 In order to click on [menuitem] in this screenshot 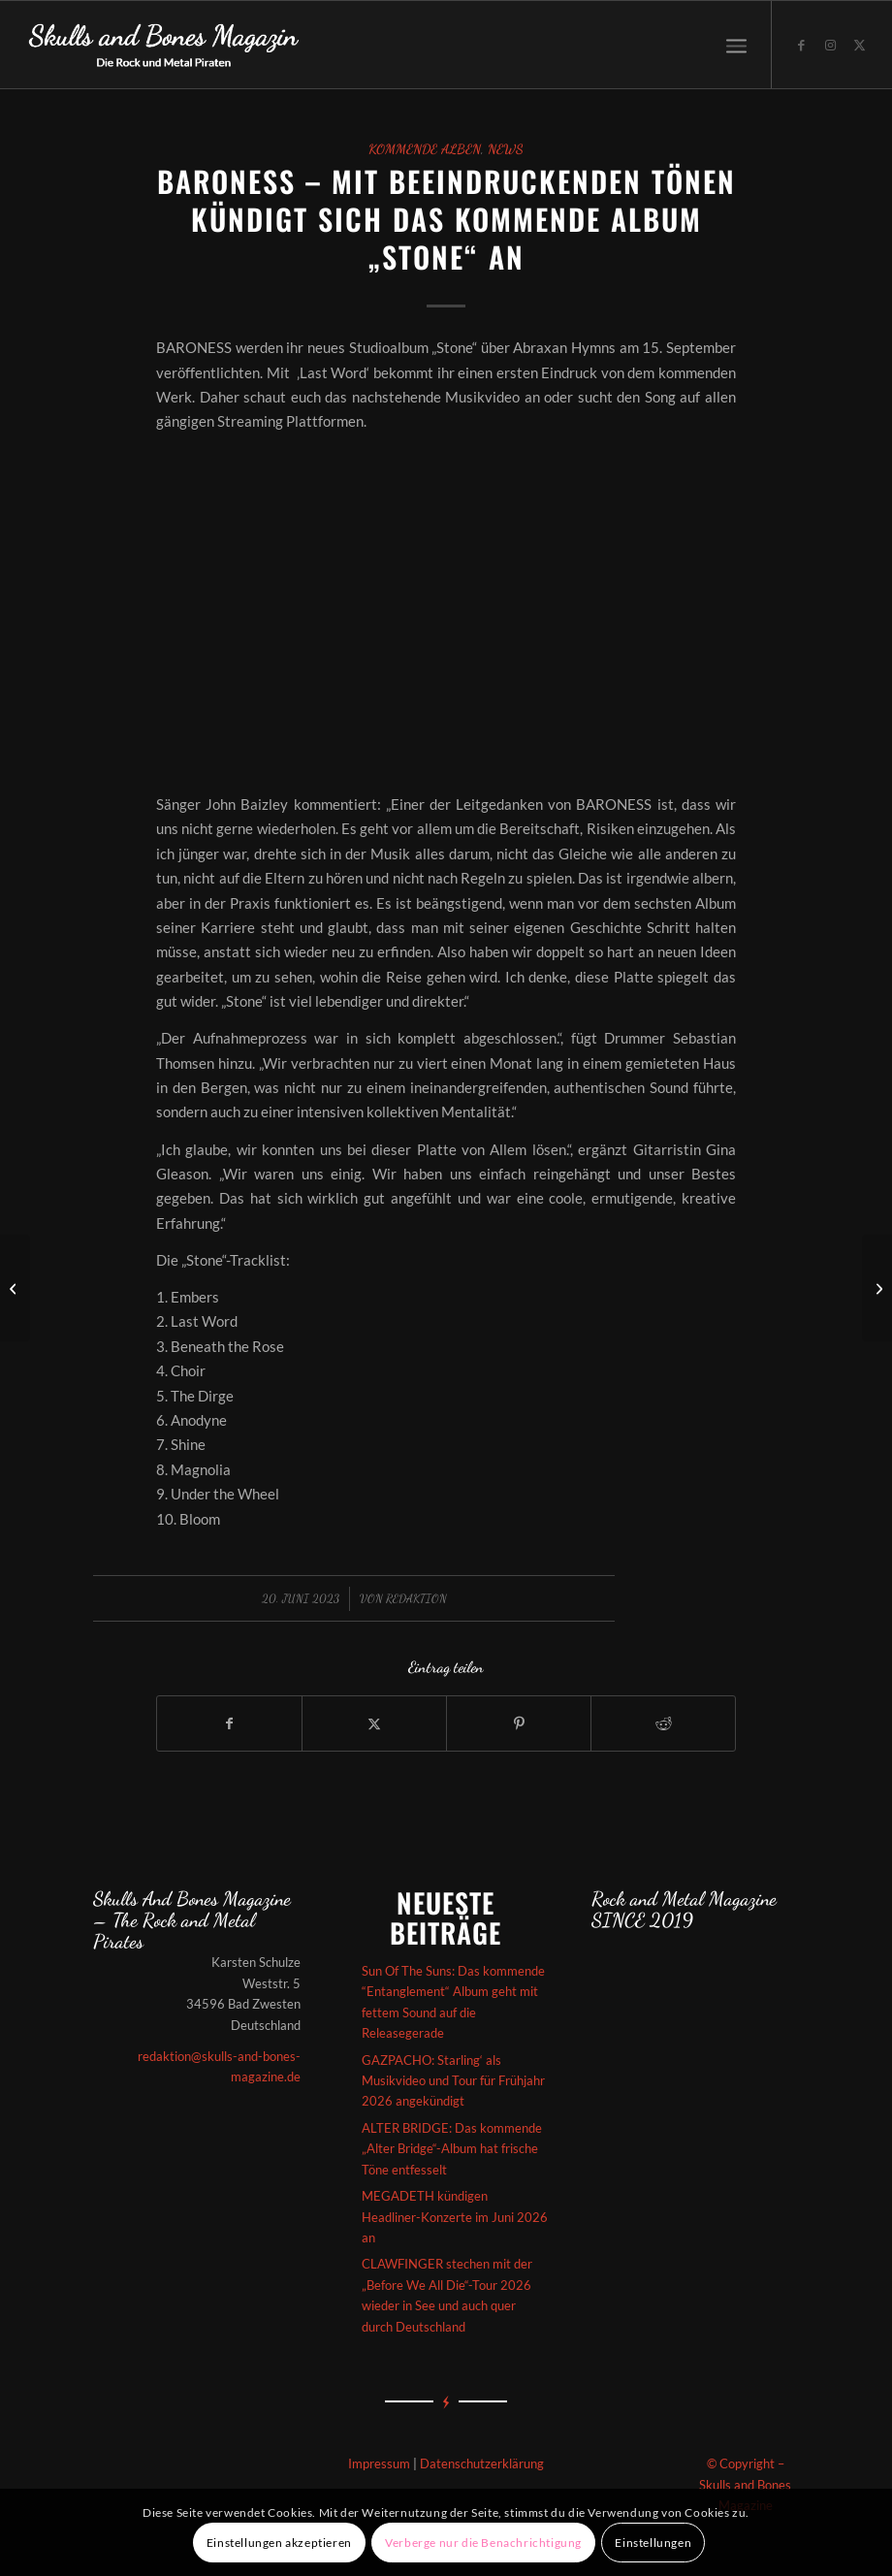, I will do `click(736, 44)`.